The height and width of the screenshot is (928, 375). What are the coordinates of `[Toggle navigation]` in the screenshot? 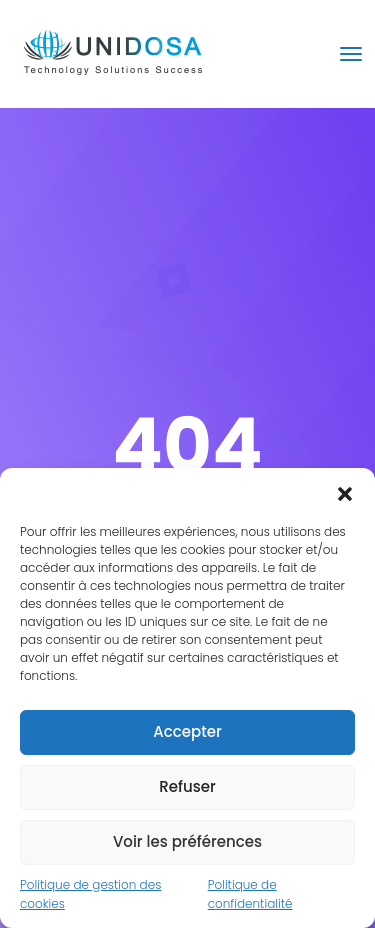 It's located at (351, 54).